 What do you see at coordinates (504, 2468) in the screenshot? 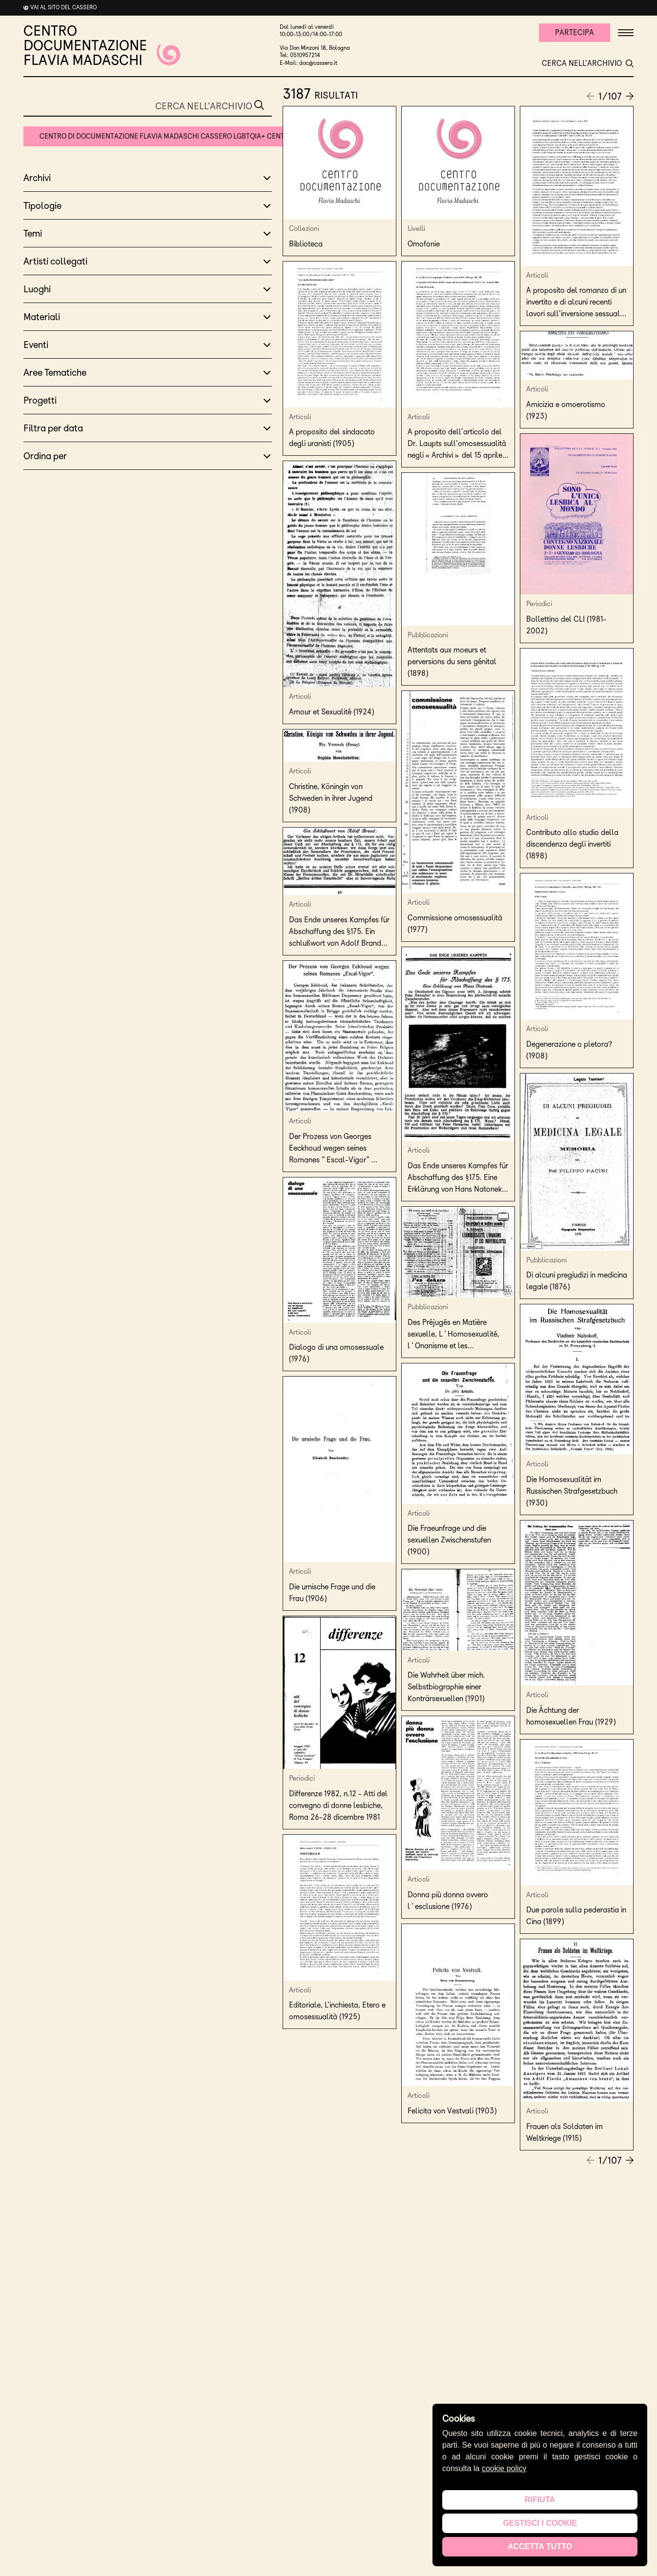
I see `cookie policy` at bounding box center [504, 2468].